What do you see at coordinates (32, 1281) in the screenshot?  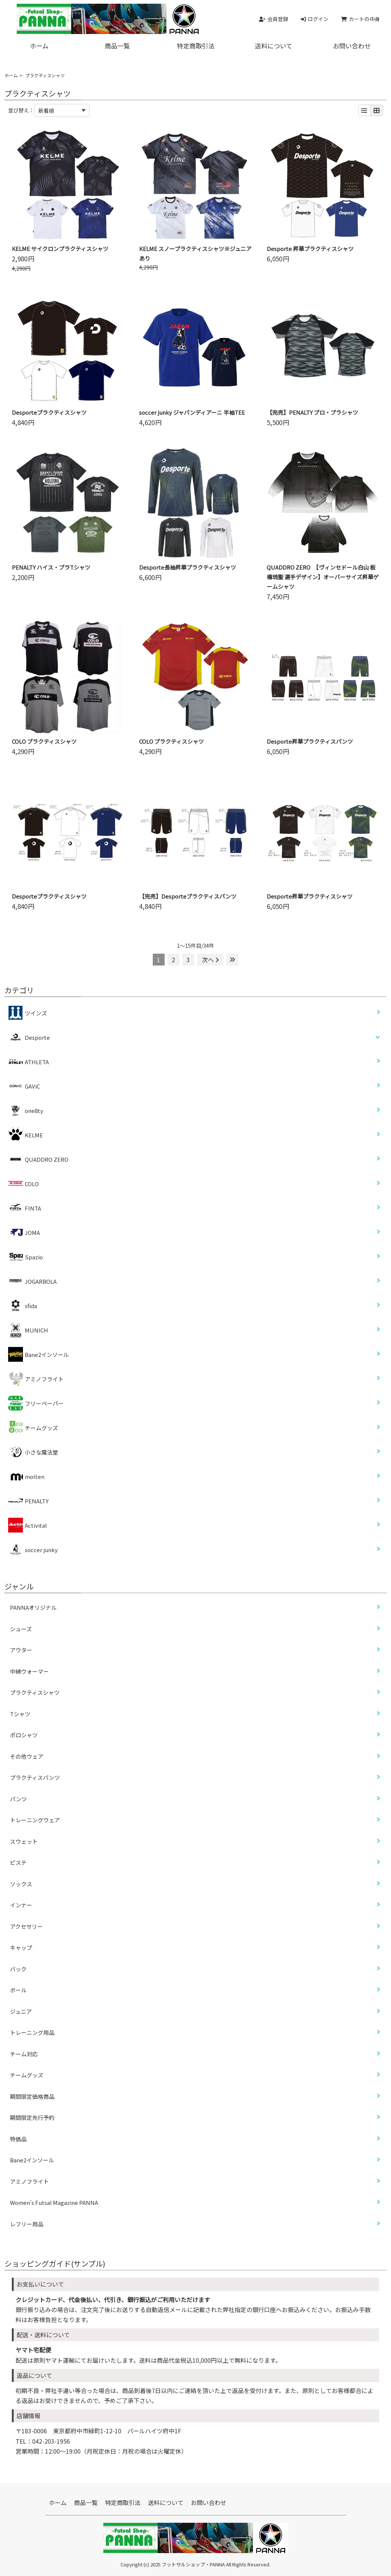 I see `JOGARBOLA` at bounding box center [32, 1281].